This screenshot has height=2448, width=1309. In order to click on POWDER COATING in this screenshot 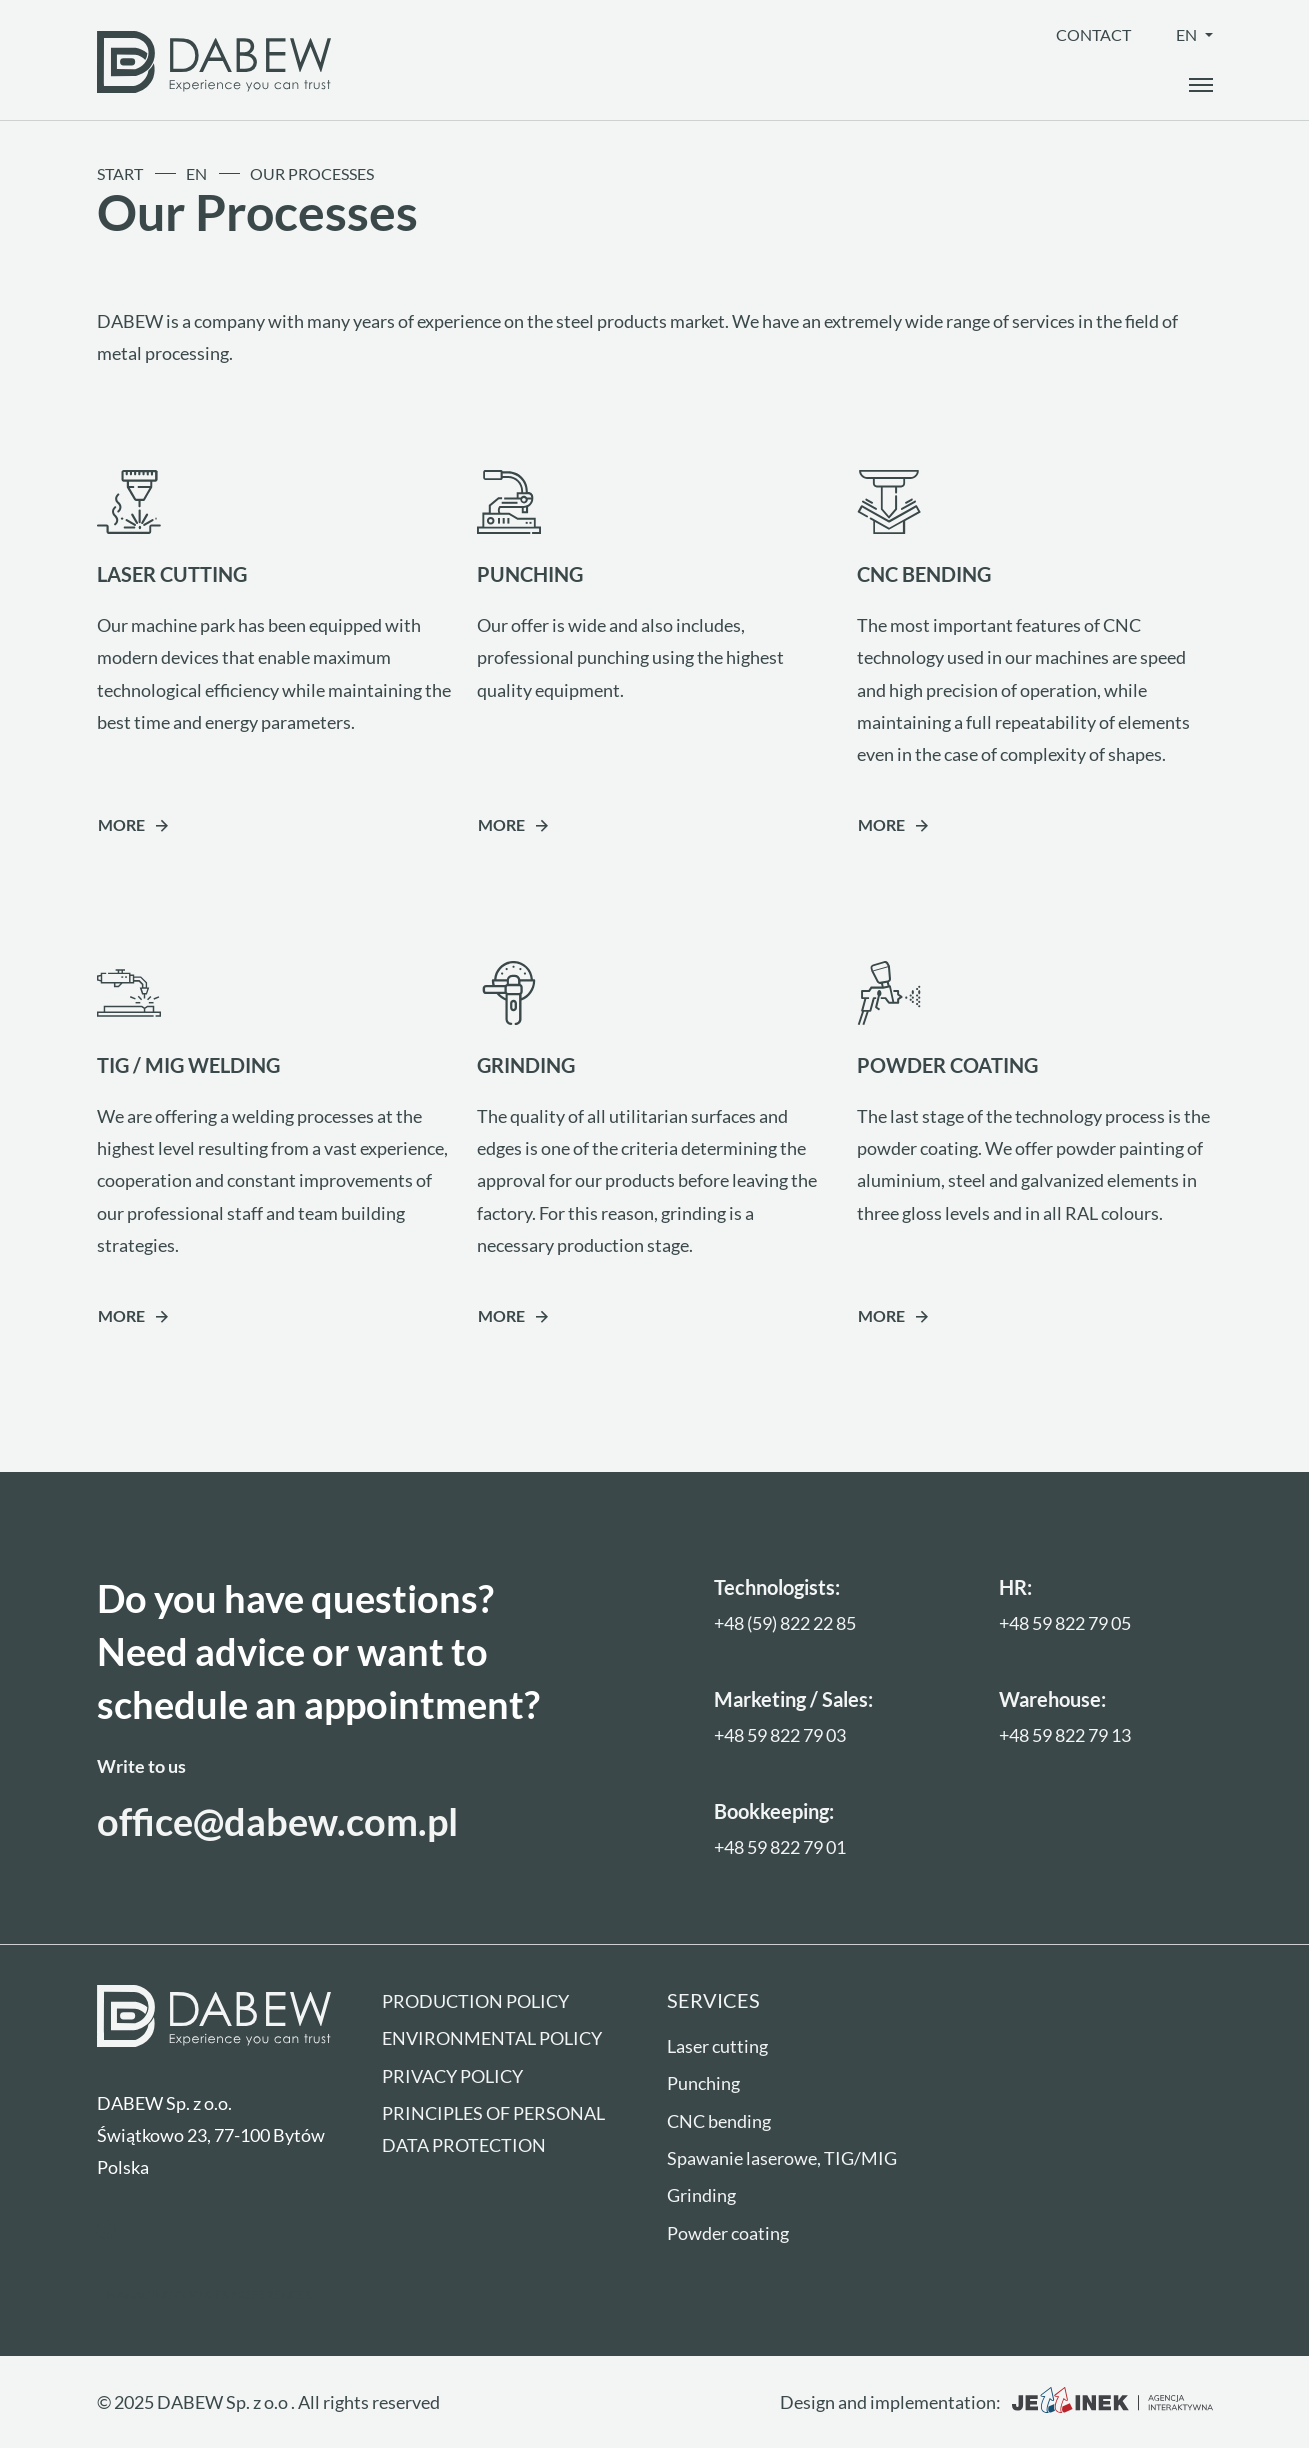, I will do `click(947, 1065)`.